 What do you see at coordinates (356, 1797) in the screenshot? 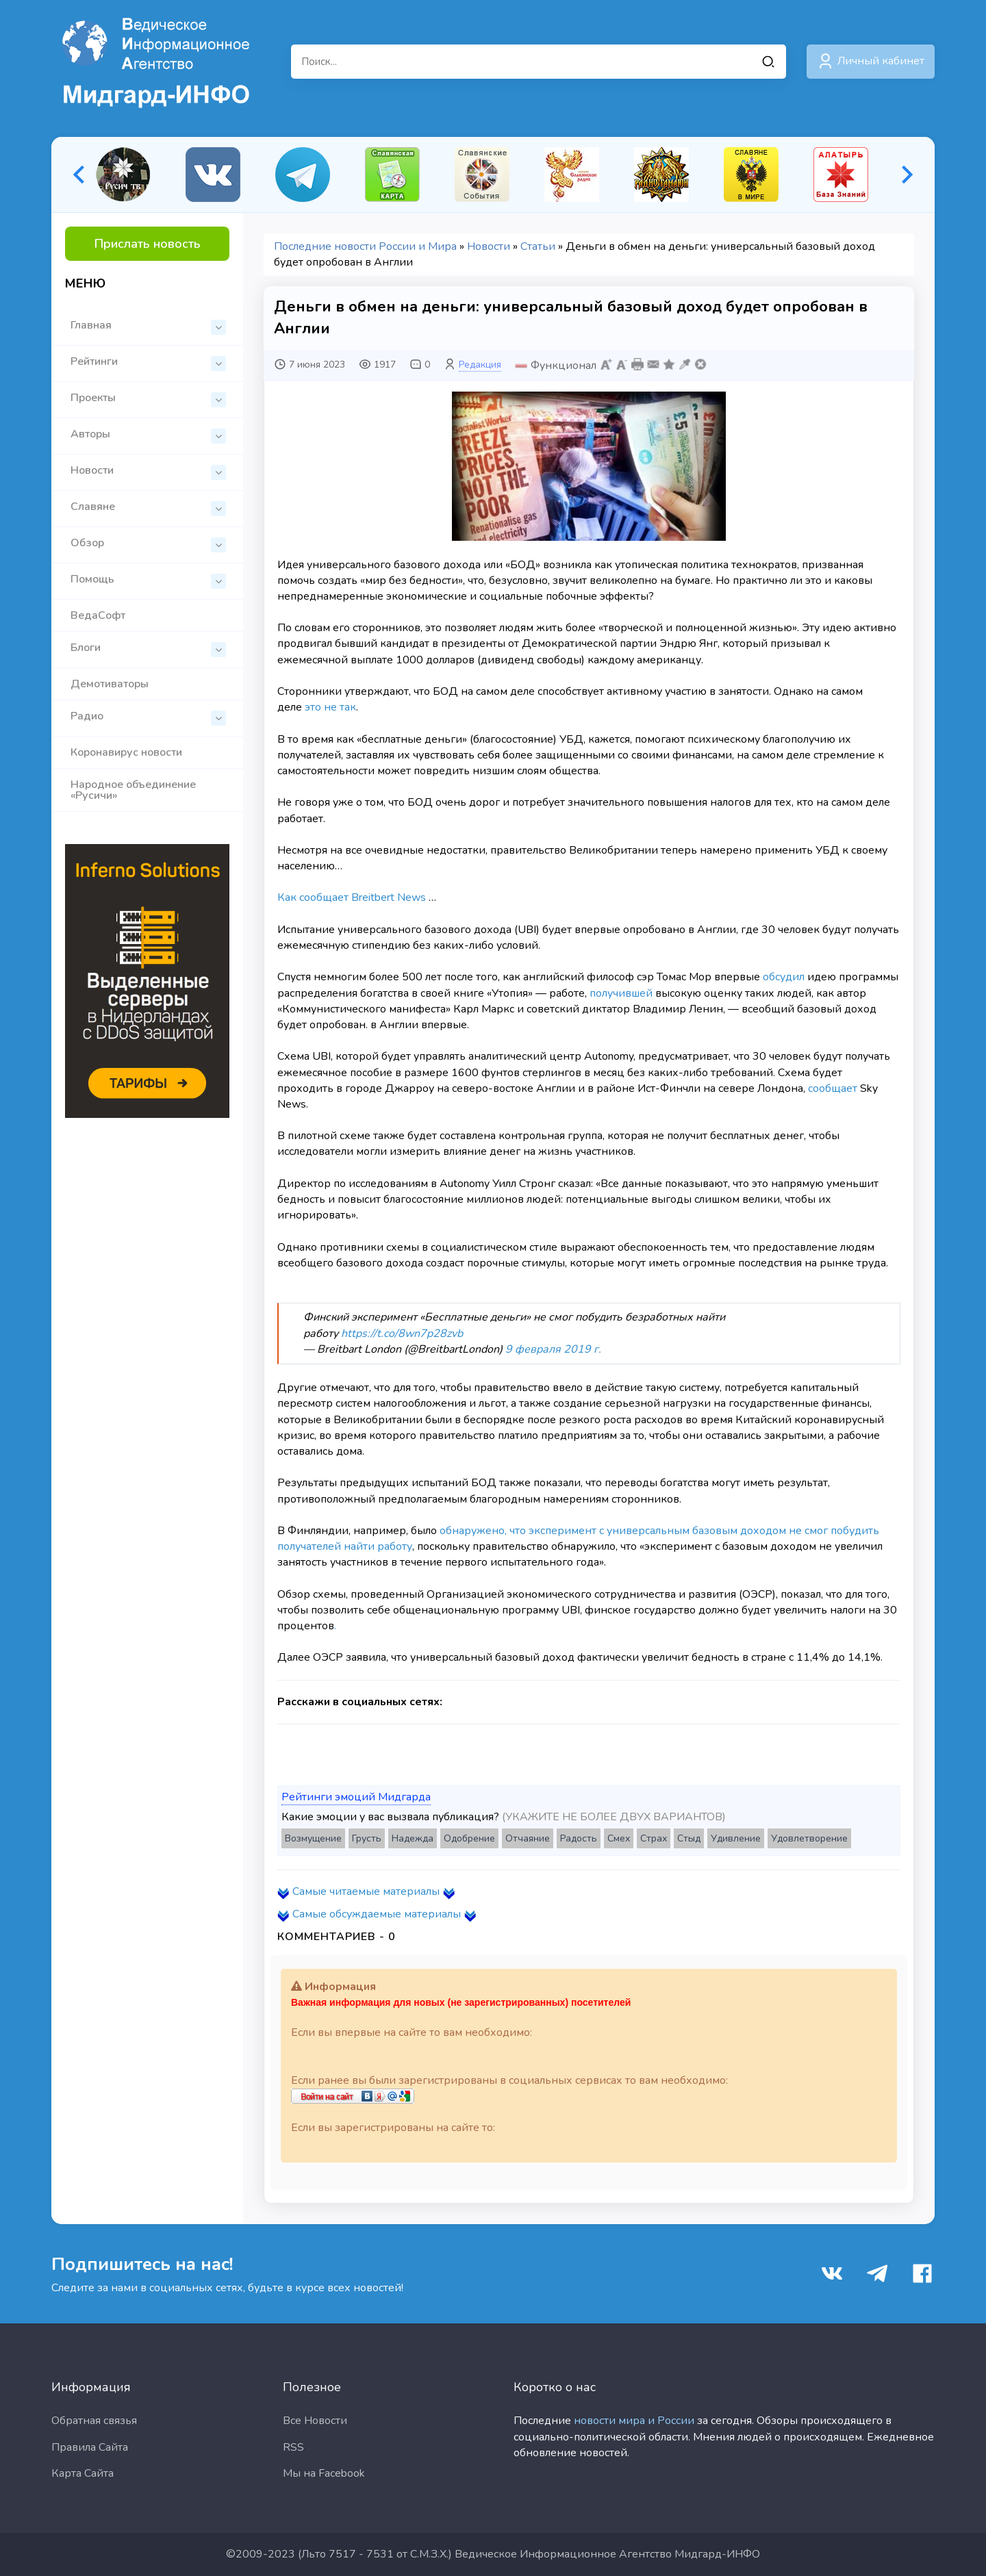
I see `Рейтинги эмоций Мидгарда` at bounding box center [356, 1797].